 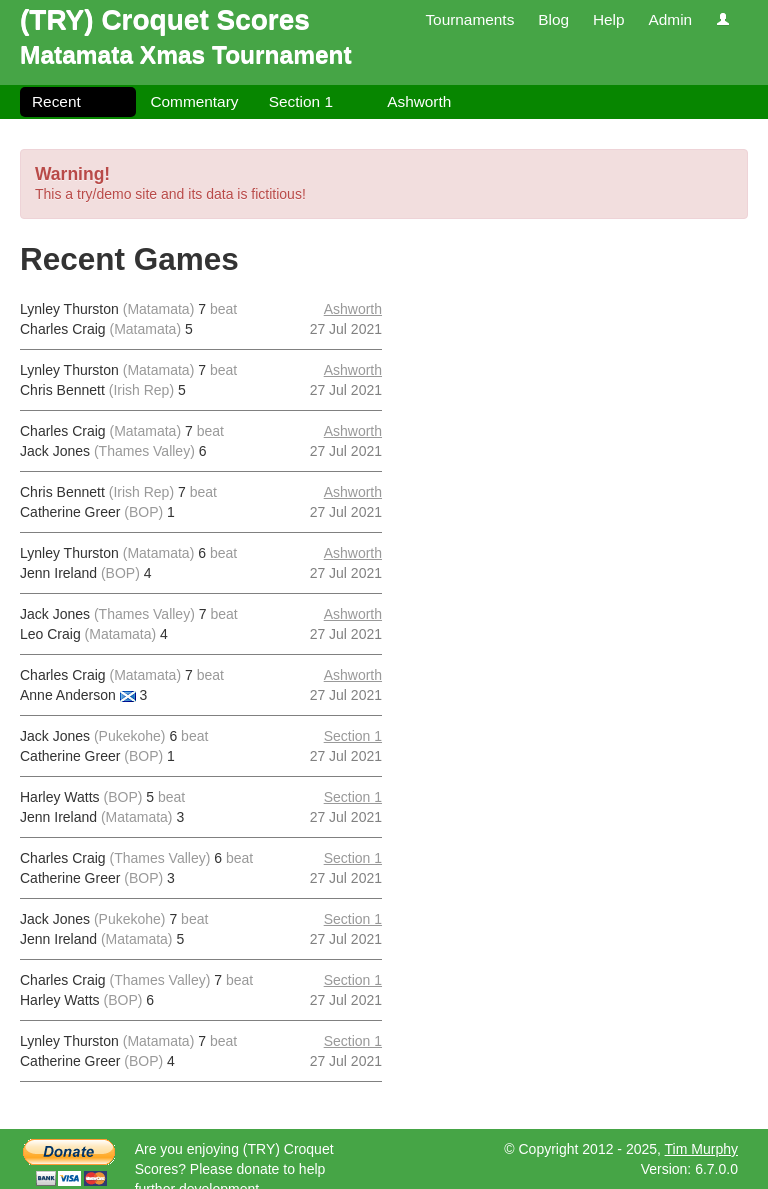 What do you see at coordinates (165, 19) in the screenshot?
I see `(TRY) Croquet Scores` at bounding box center [165, 19].